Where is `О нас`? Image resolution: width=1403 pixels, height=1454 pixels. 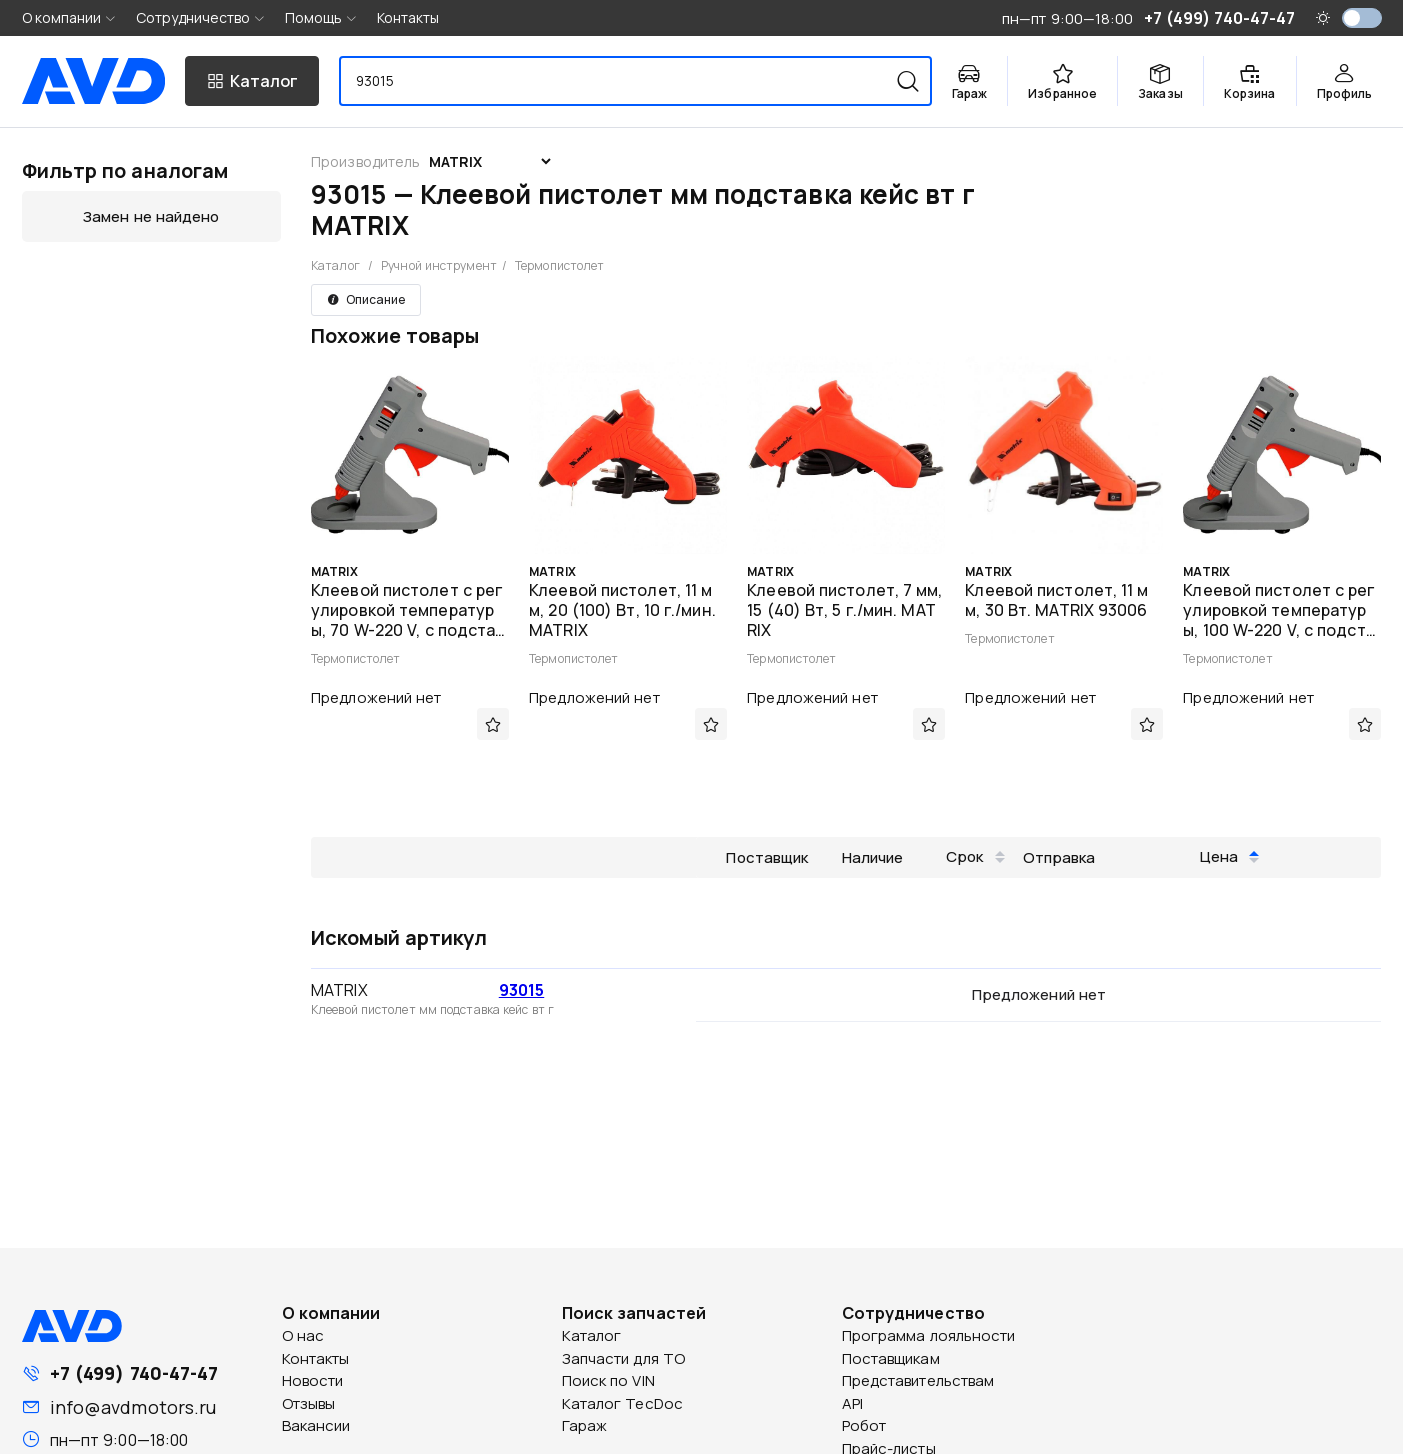
О нас is located at coordinates (303, 1335).